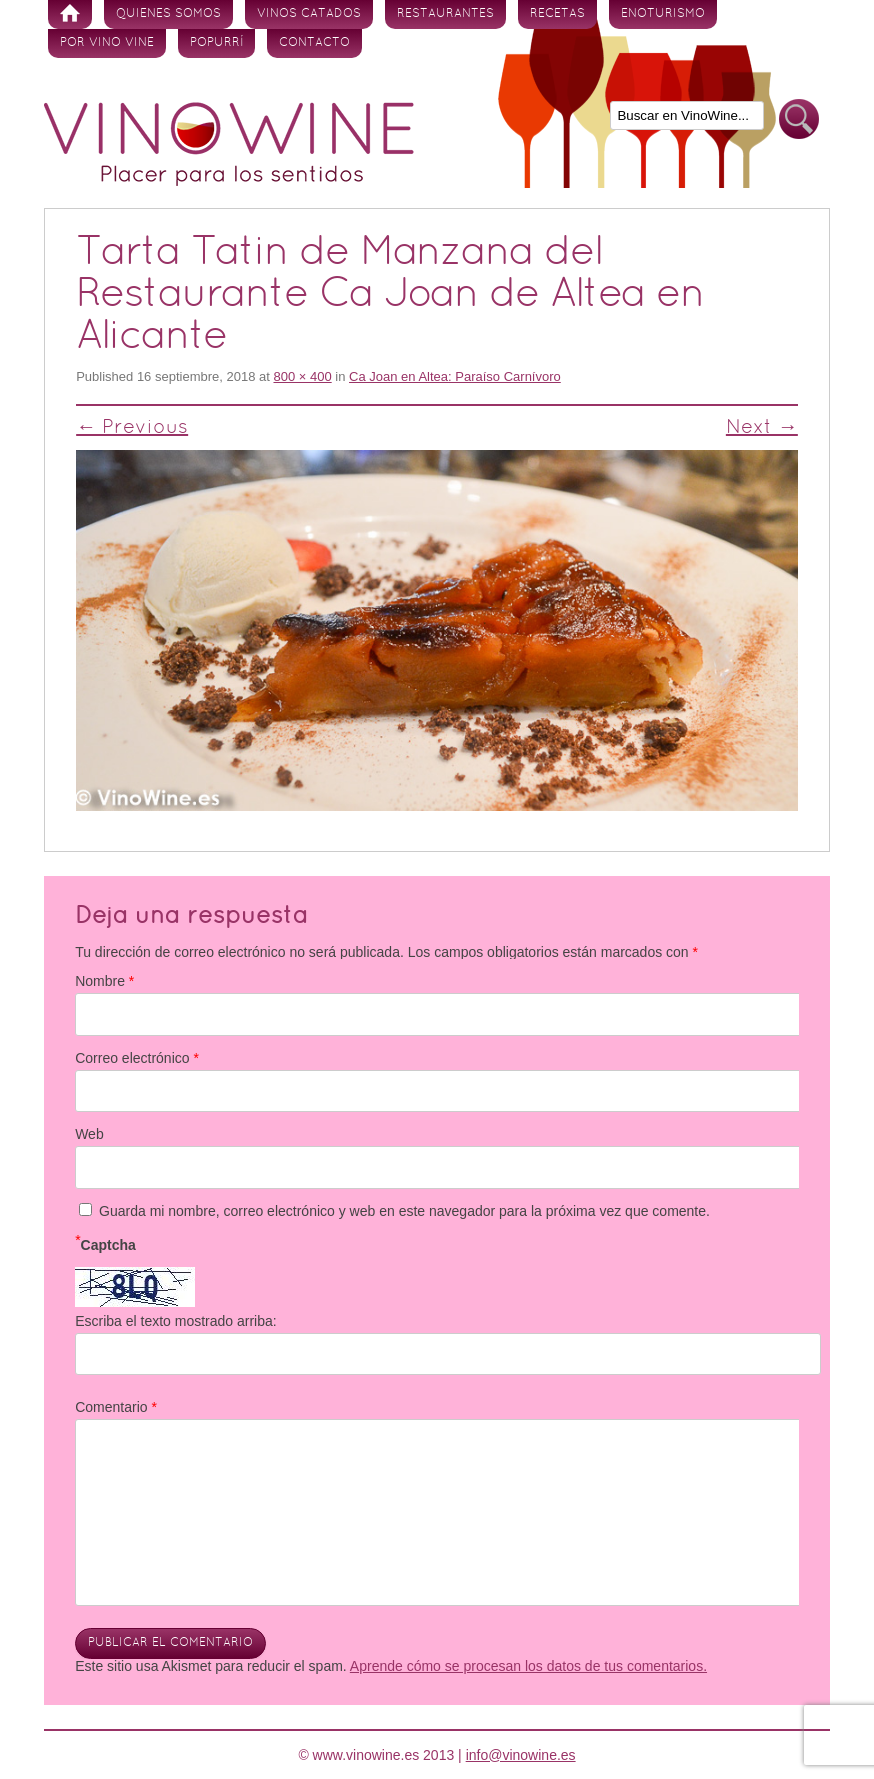  Describe the element at coordinates (216, 43) in the screenshot. I see `Popurrí` at that location.